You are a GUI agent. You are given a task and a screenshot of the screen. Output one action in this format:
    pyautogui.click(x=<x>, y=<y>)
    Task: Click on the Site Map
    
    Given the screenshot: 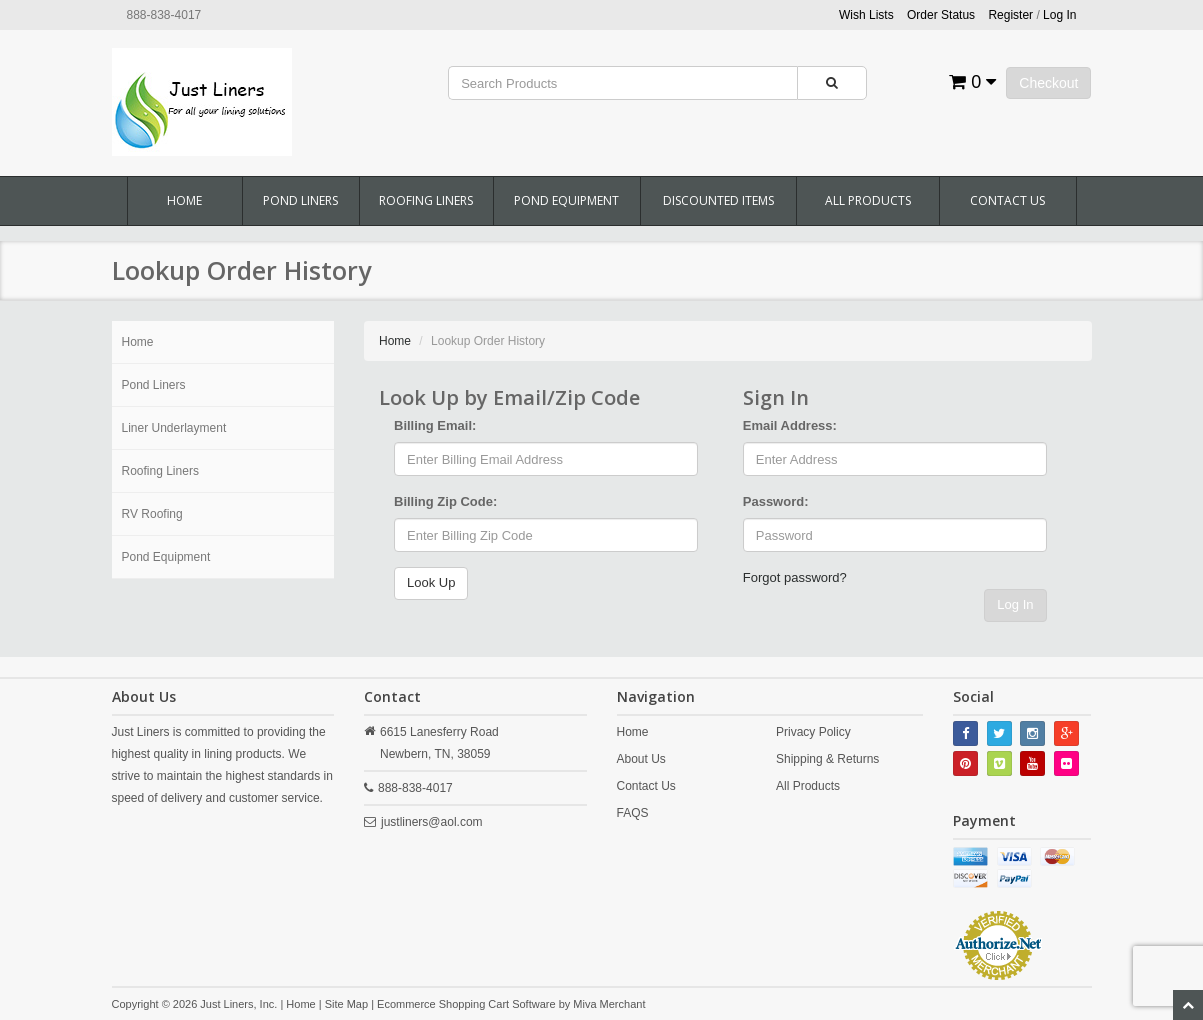 What is the action you would take?
    pyautogui.click(x=346, y=1004)
    